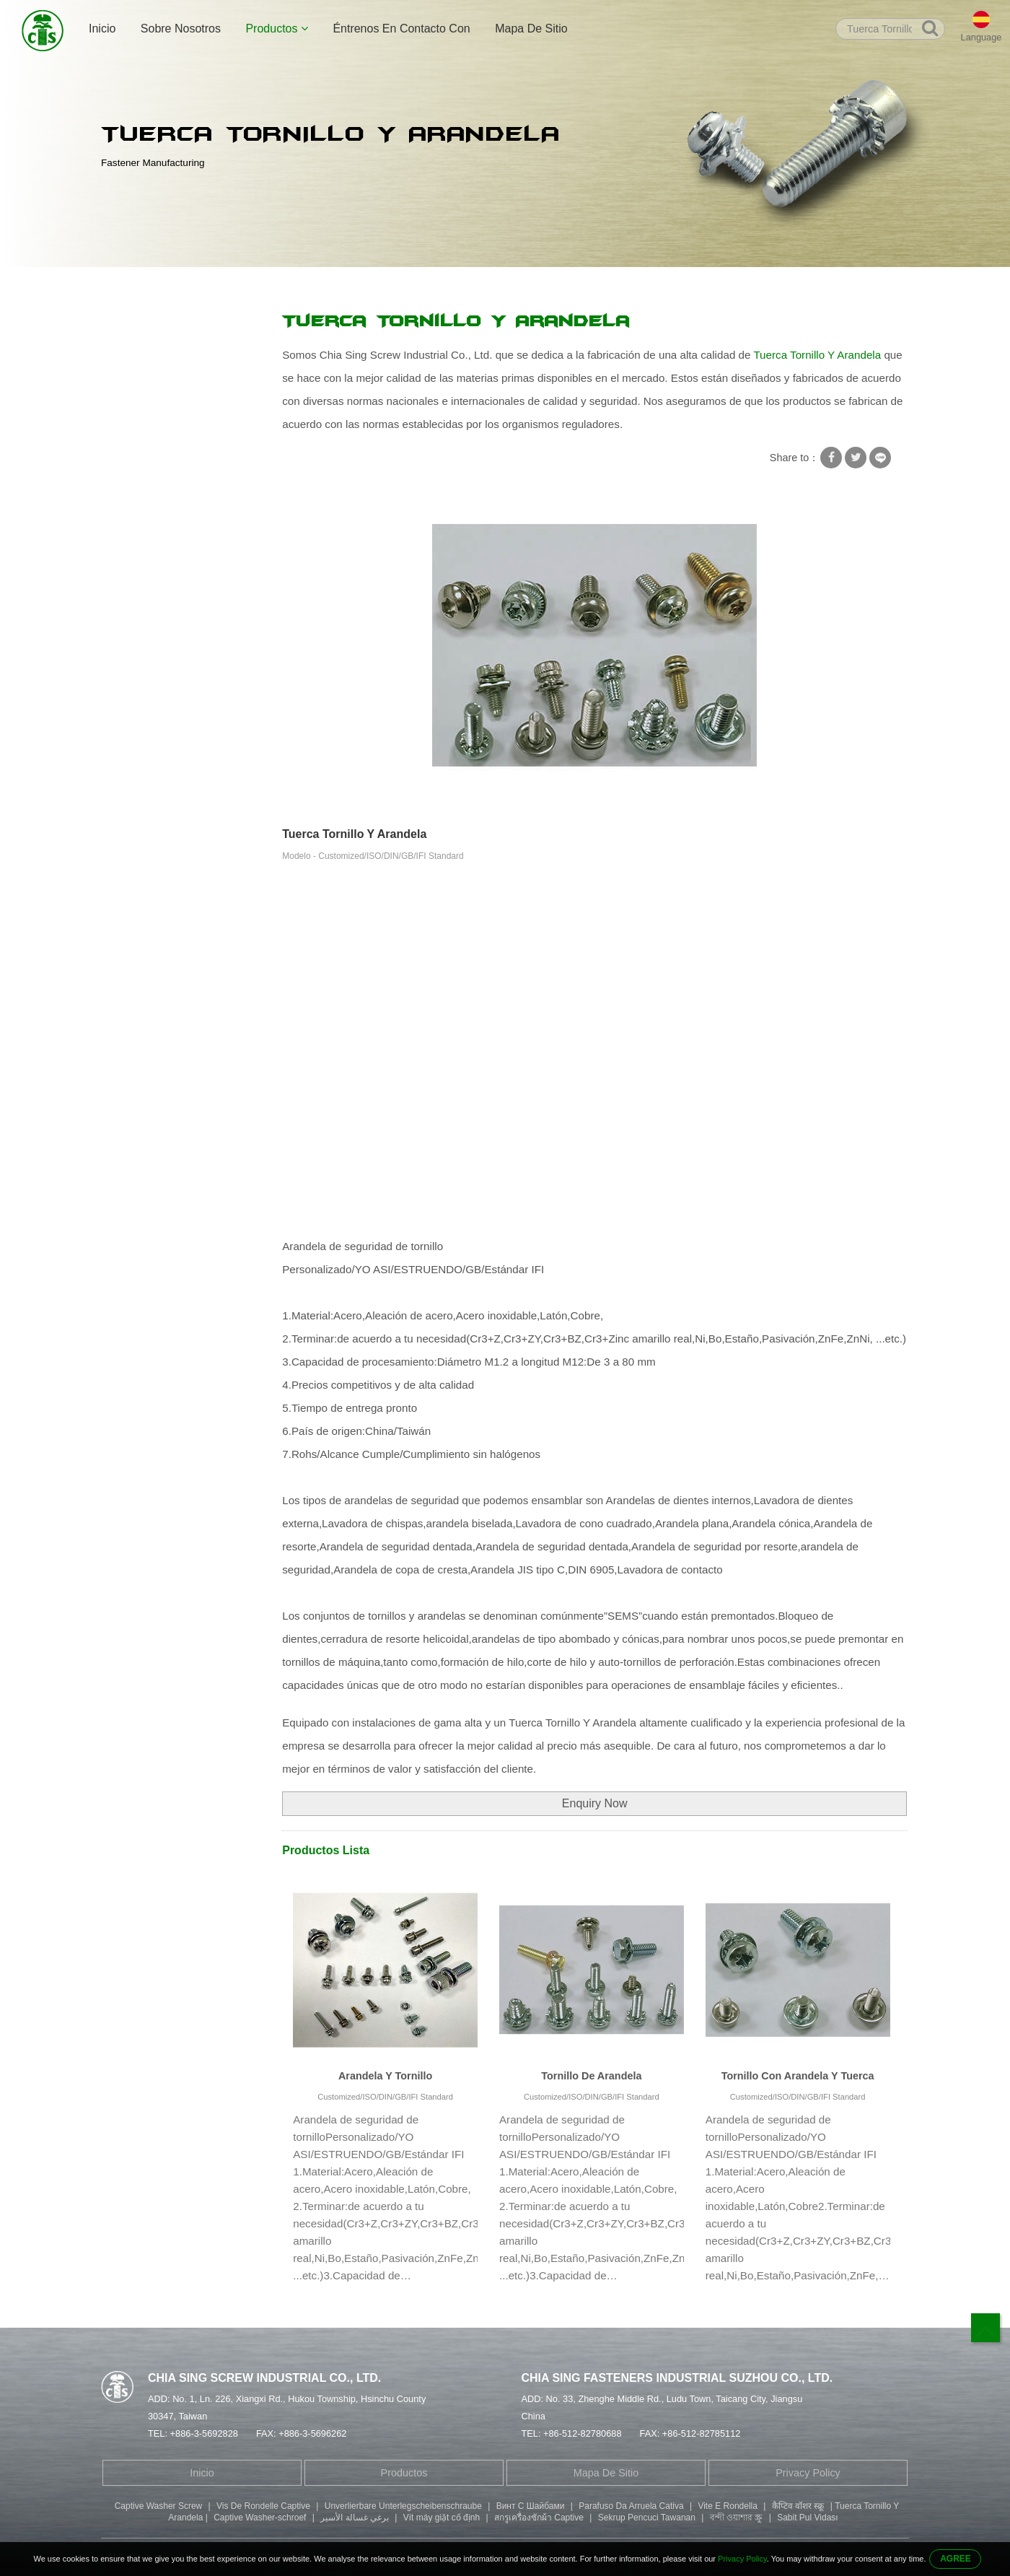 This screenshot has height=2576, width=1010. I want to click on Tuerca Tornillo Y Arandela, so click(452, 282).